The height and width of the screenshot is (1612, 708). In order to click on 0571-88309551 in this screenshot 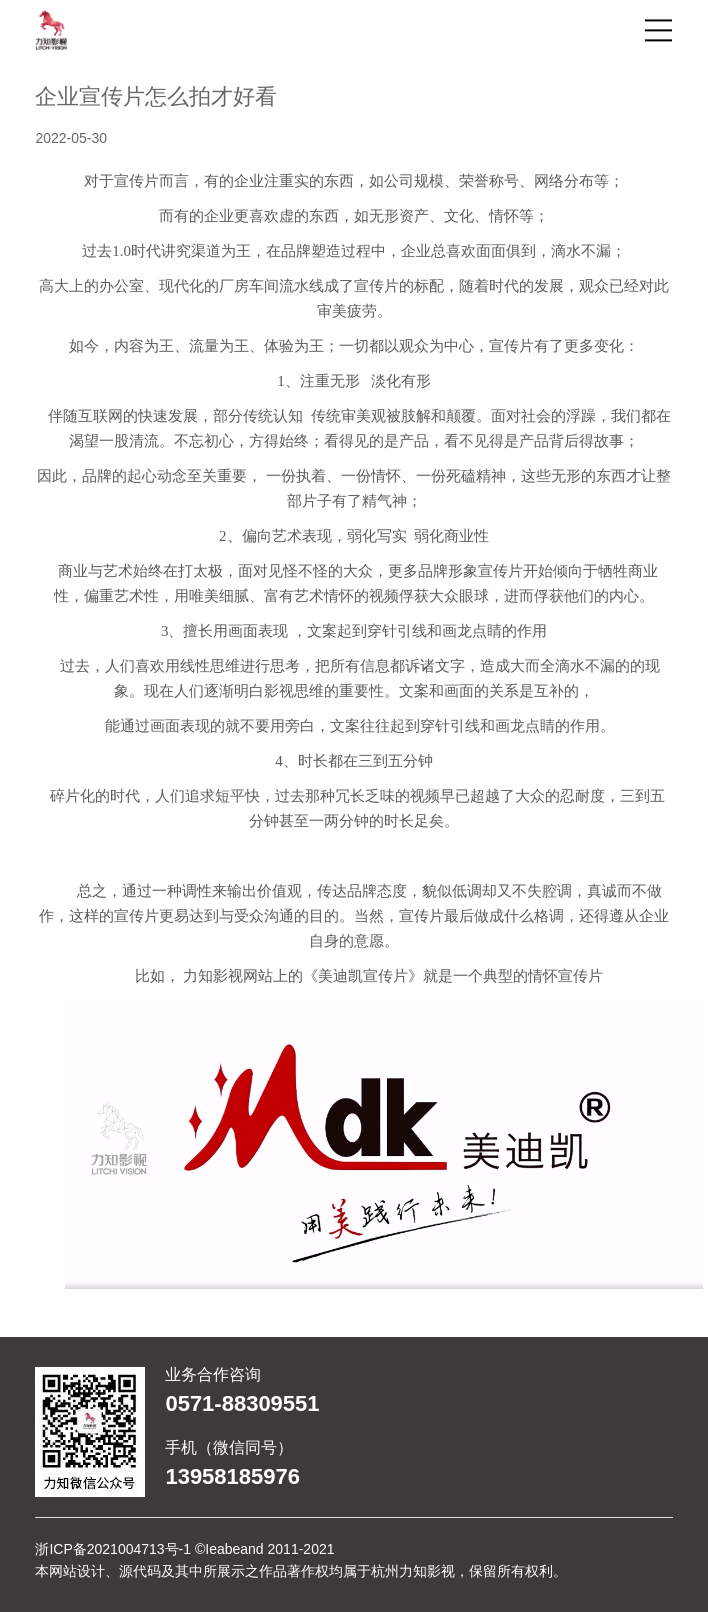, I will do `click(242, 1404)`.